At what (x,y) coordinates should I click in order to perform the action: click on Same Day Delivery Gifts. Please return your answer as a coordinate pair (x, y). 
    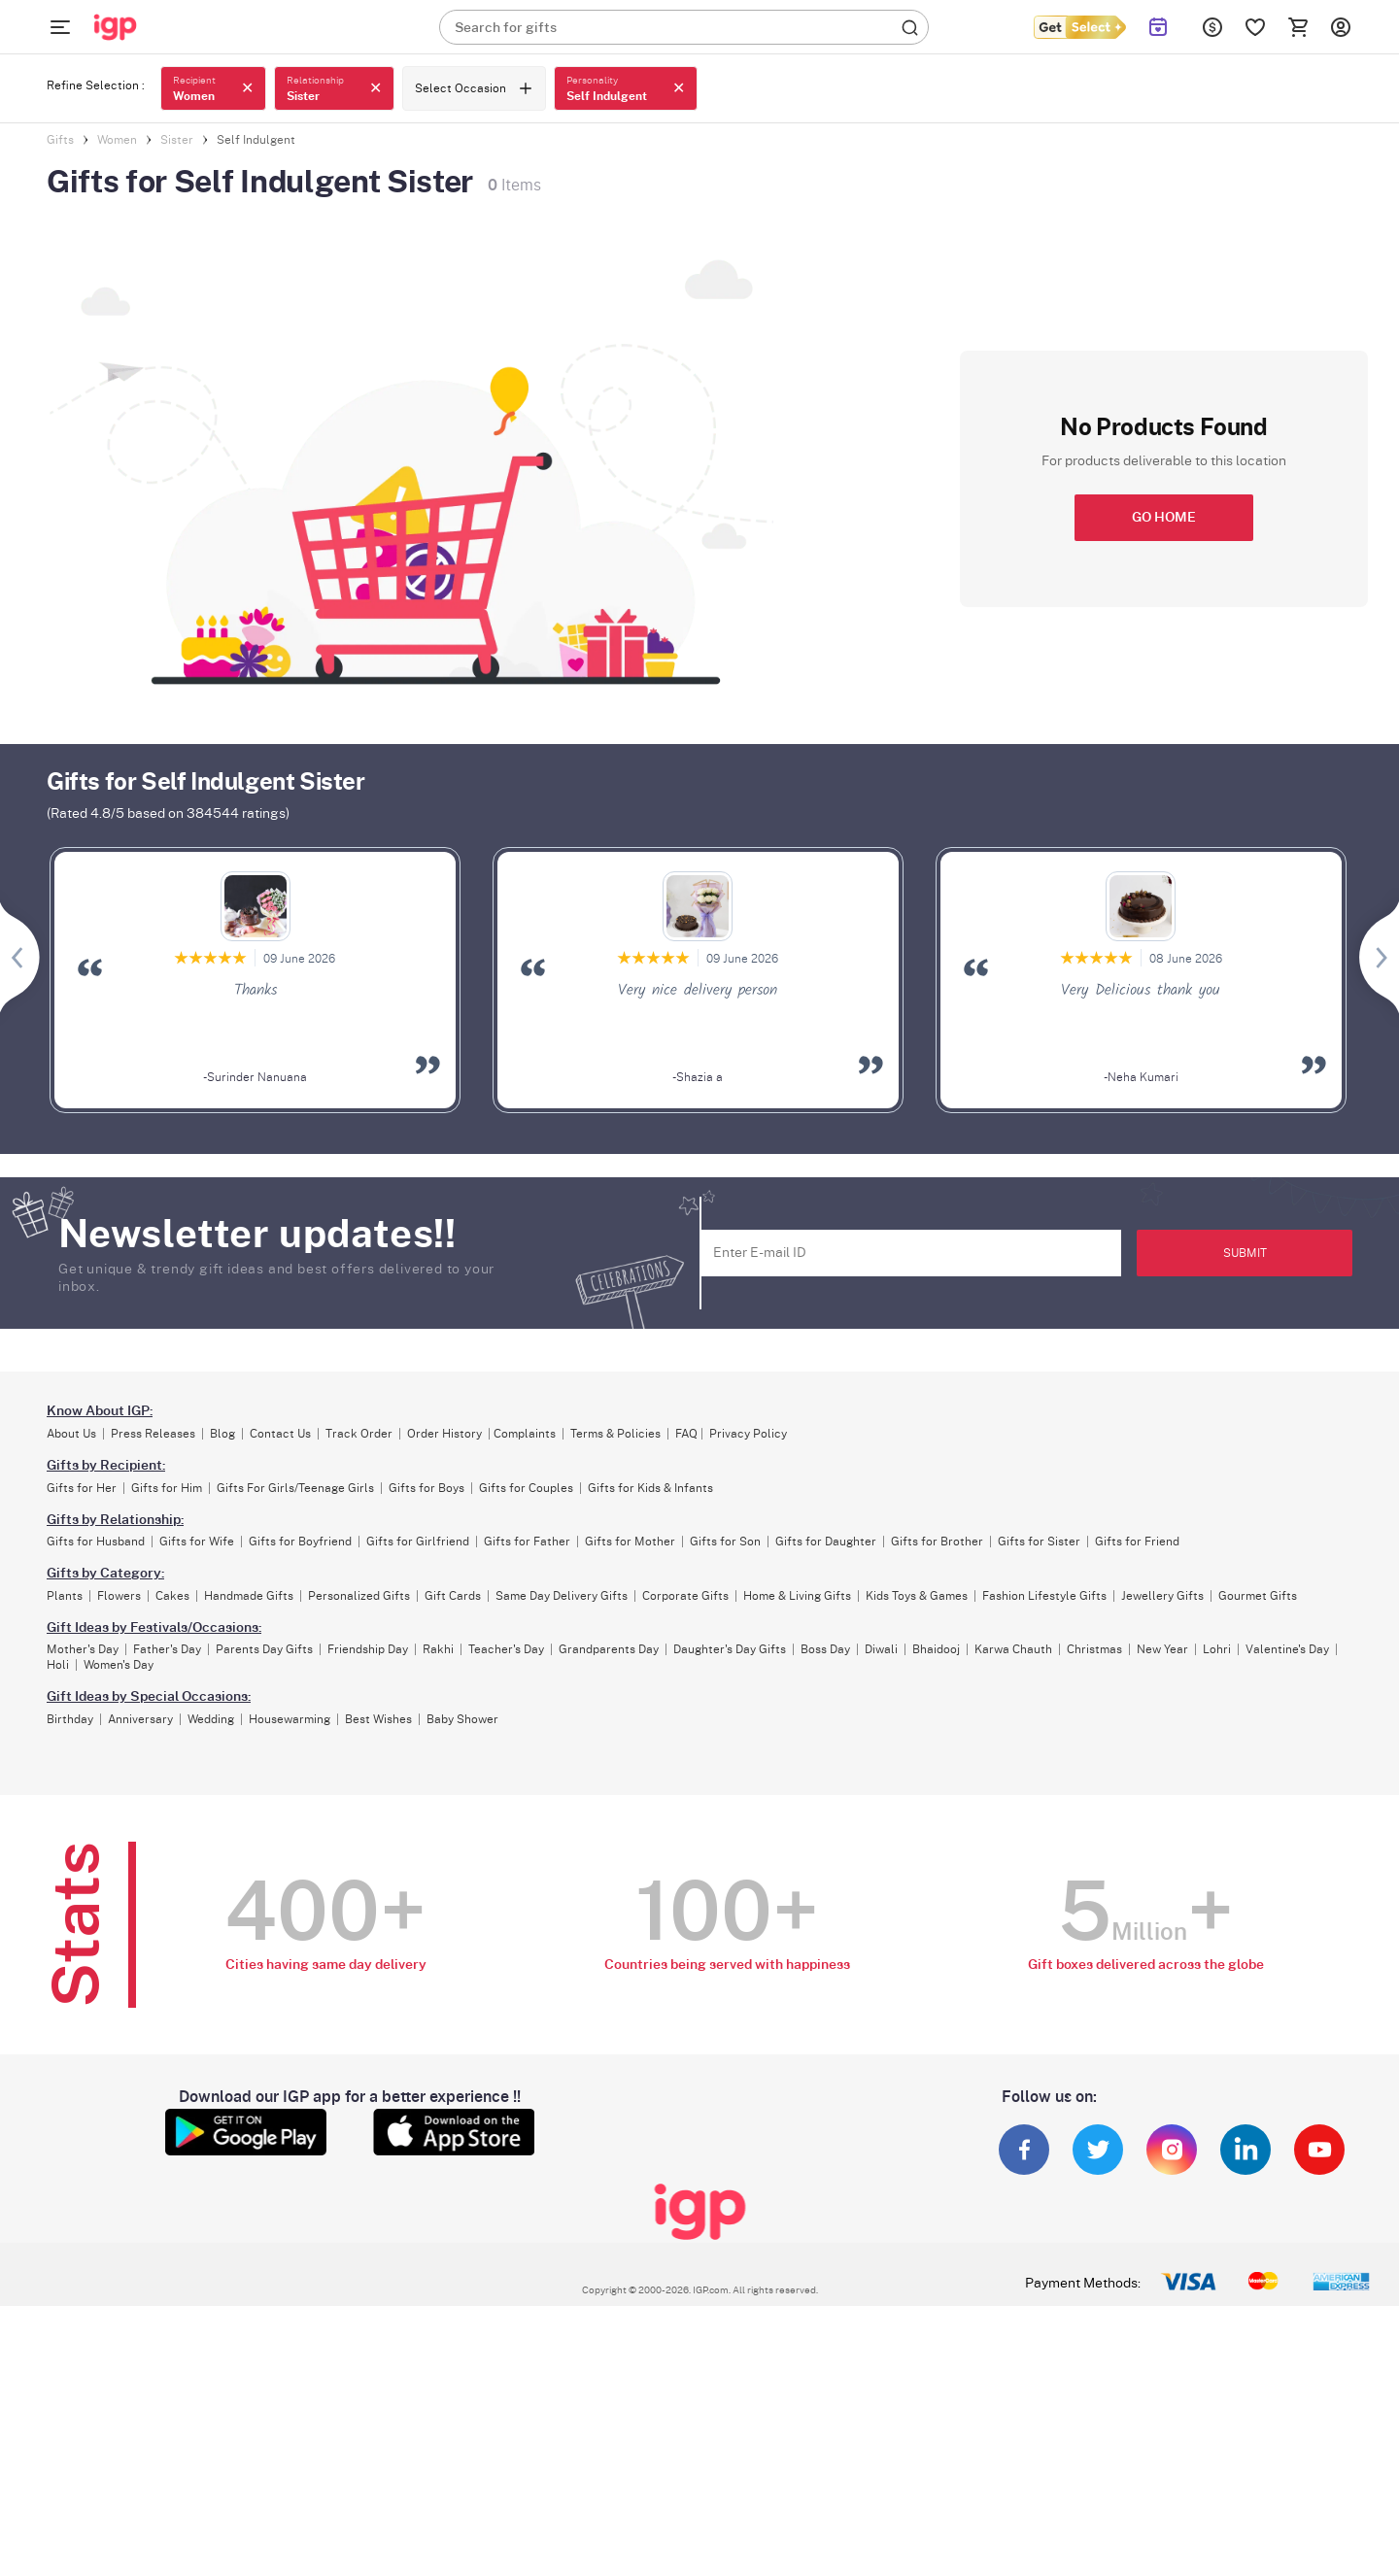
    Looking at the image, I should click on (561, 1596).